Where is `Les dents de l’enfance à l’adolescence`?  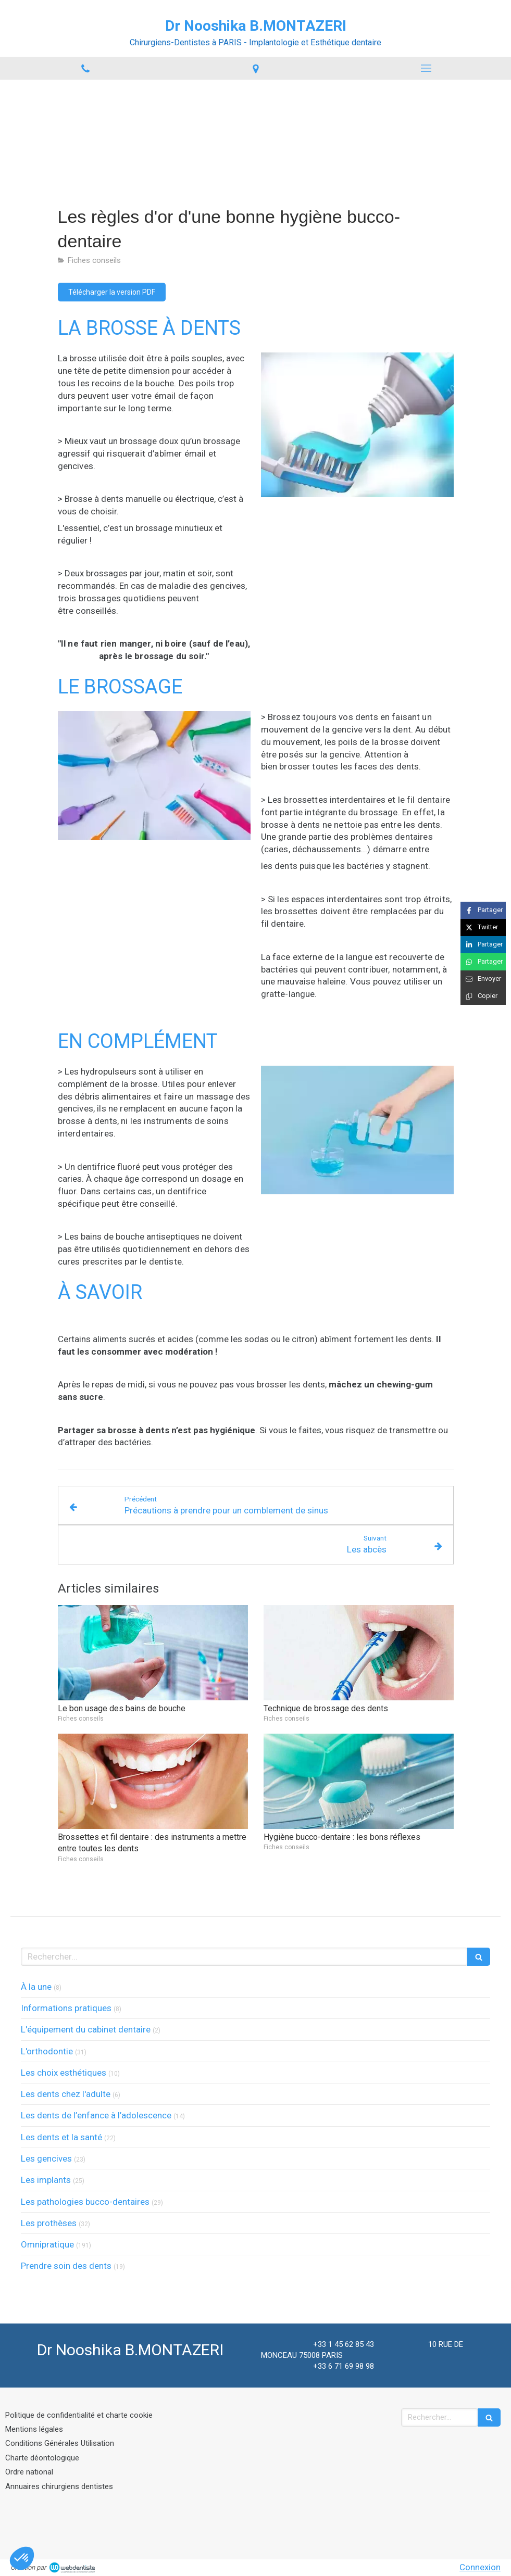 Les dents de l’enfance à l’adolescence is located at coordinates (96, 2115).